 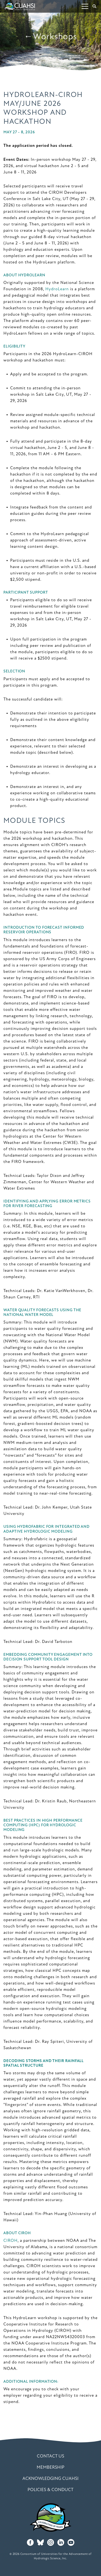 What do you see at coordinates (85, 6) in the screenshot?
I see `[Toggle navigation]` at bounding box center [85, 6].